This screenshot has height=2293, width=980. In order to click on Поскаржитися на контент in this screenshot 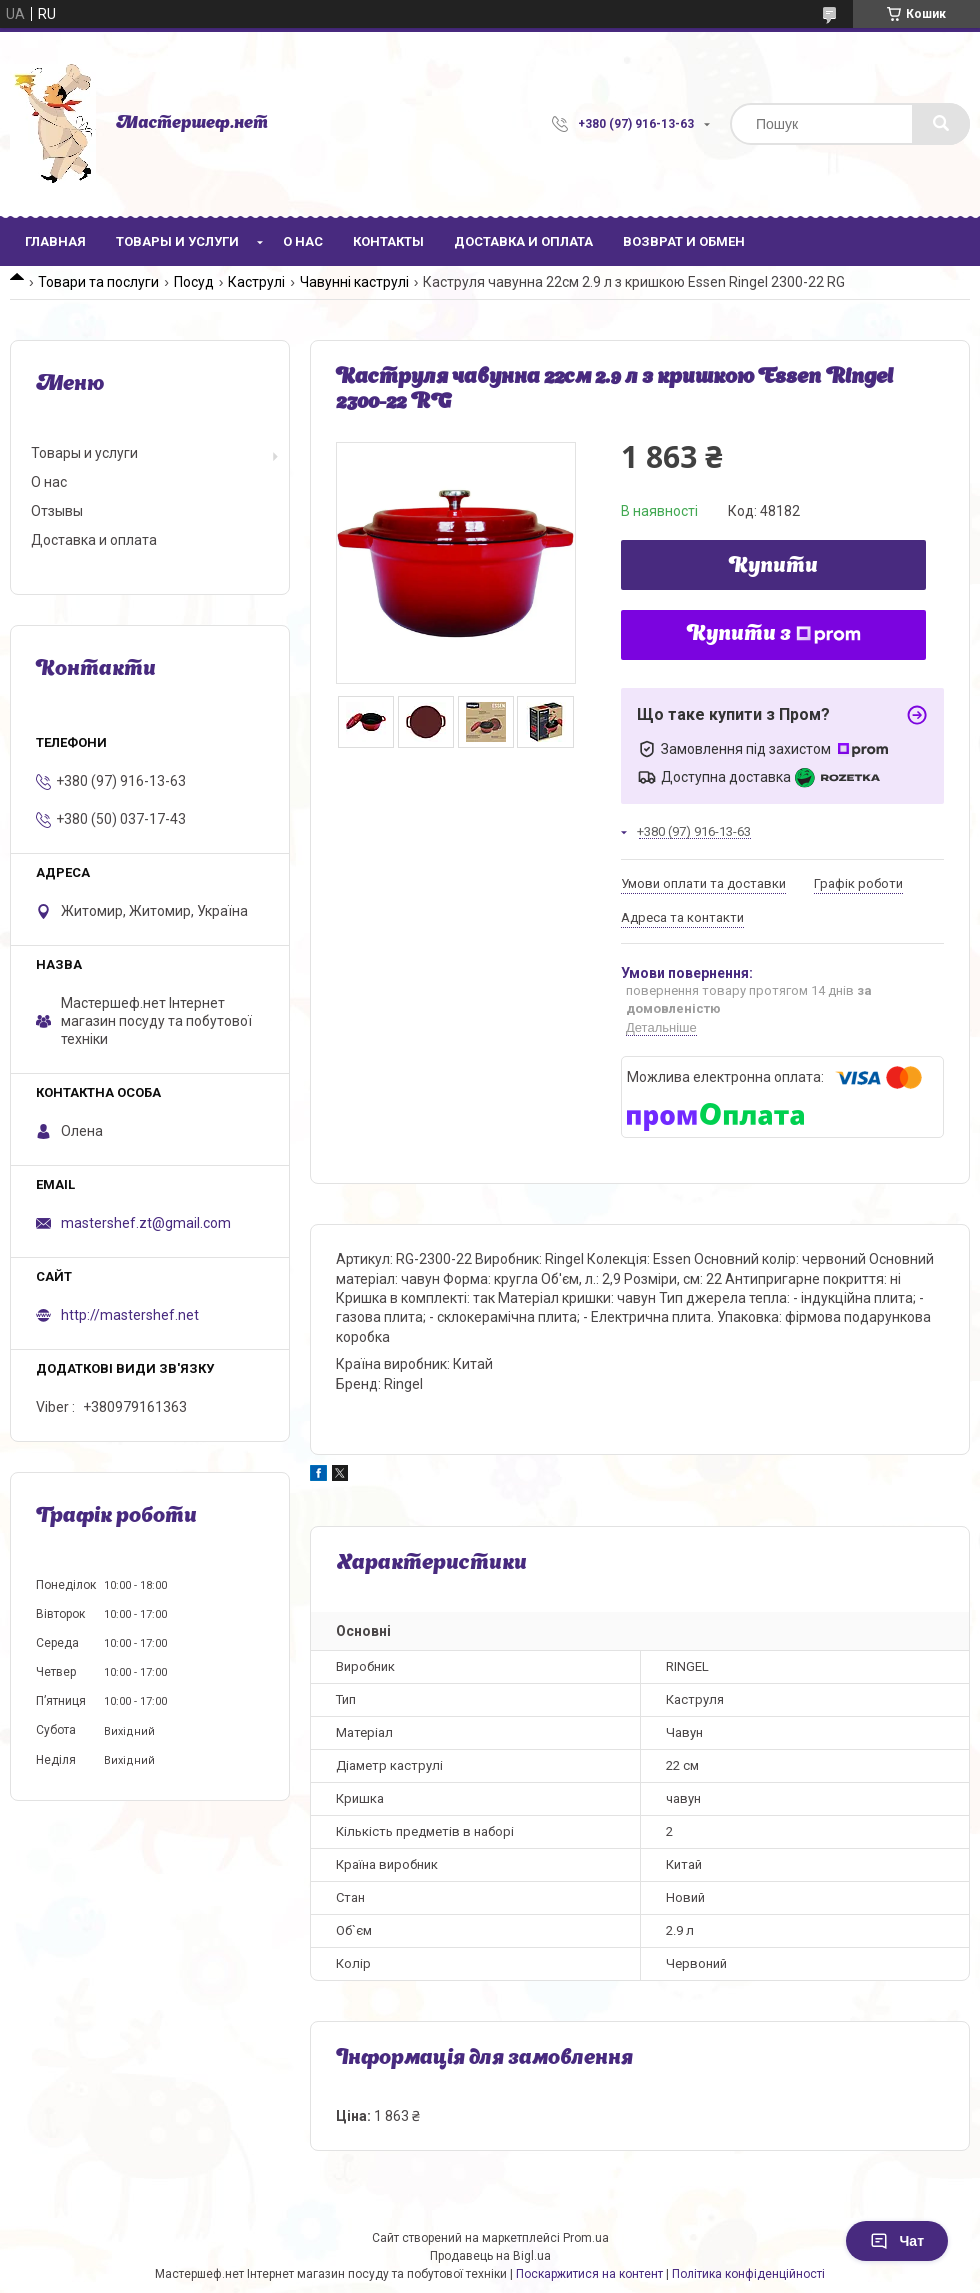, I will do `click(589, 2274)`.